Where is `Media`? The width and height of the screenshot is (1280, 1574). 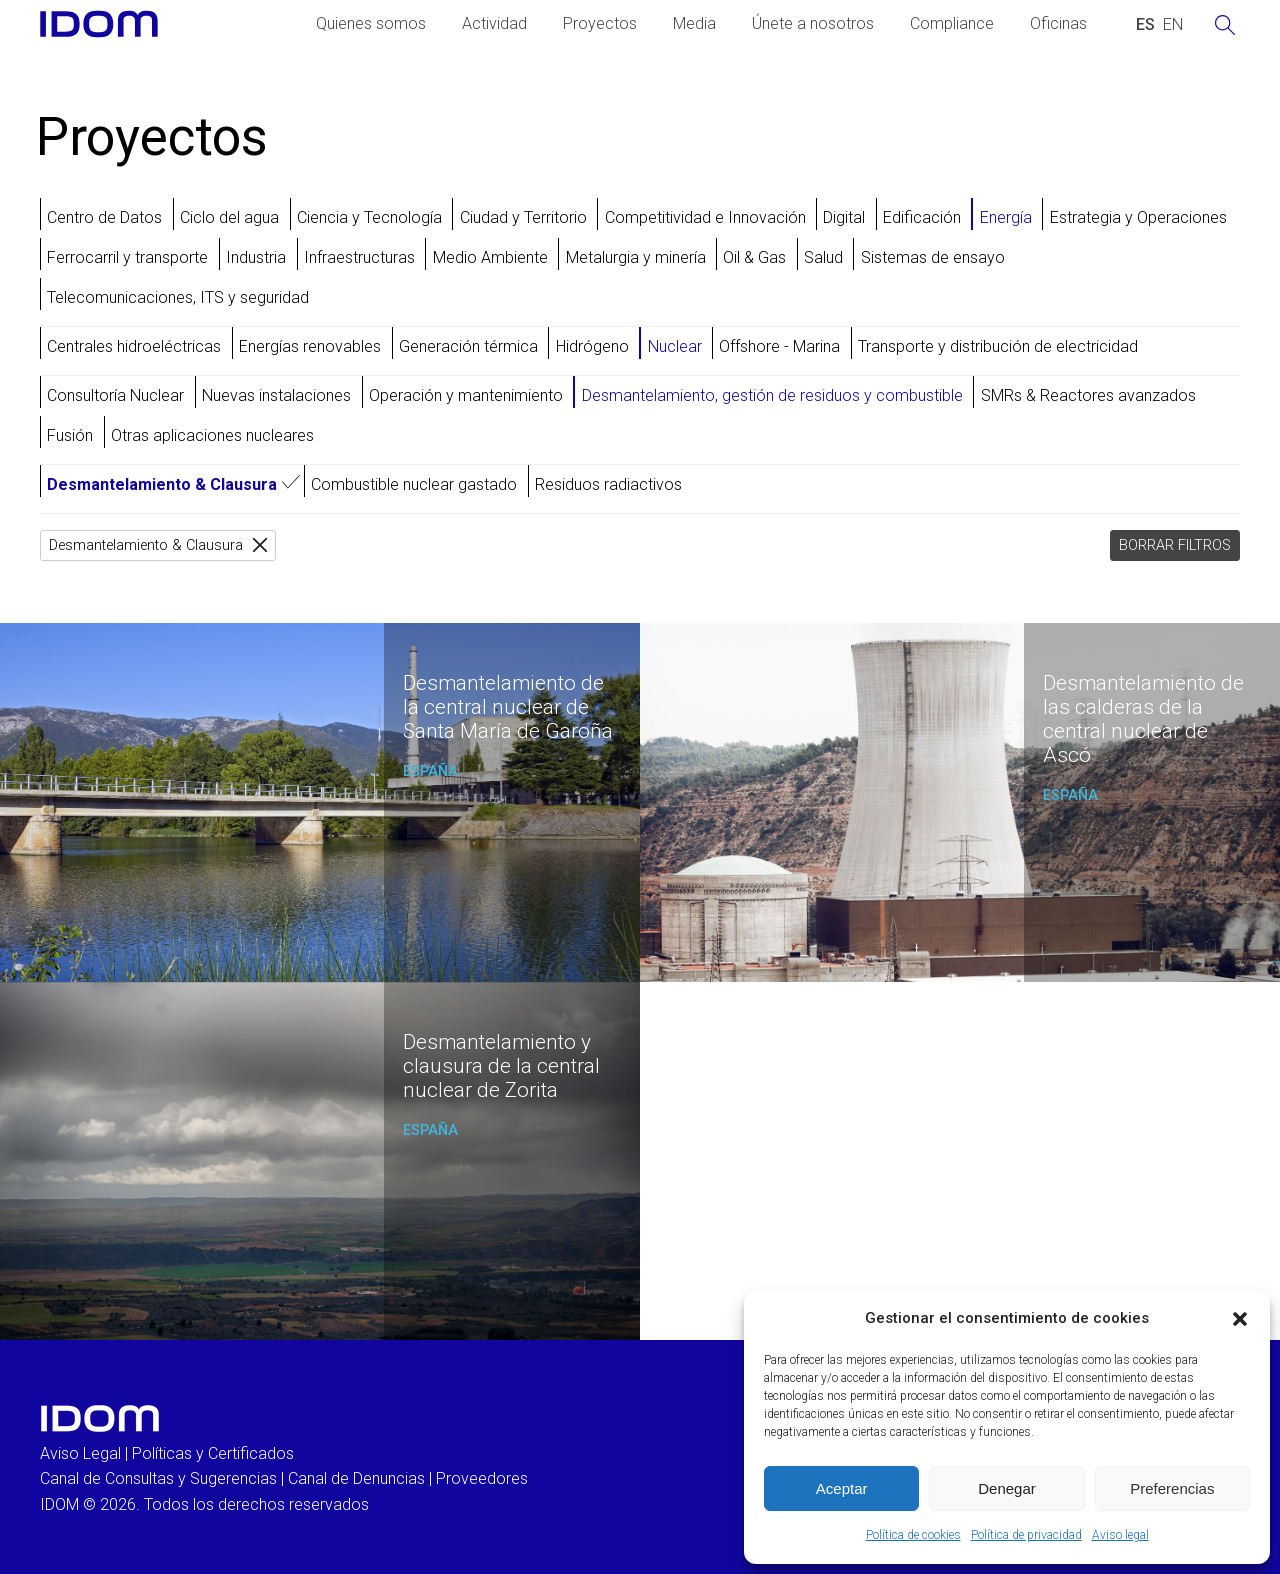
Media is located at coordinates (694, 23).